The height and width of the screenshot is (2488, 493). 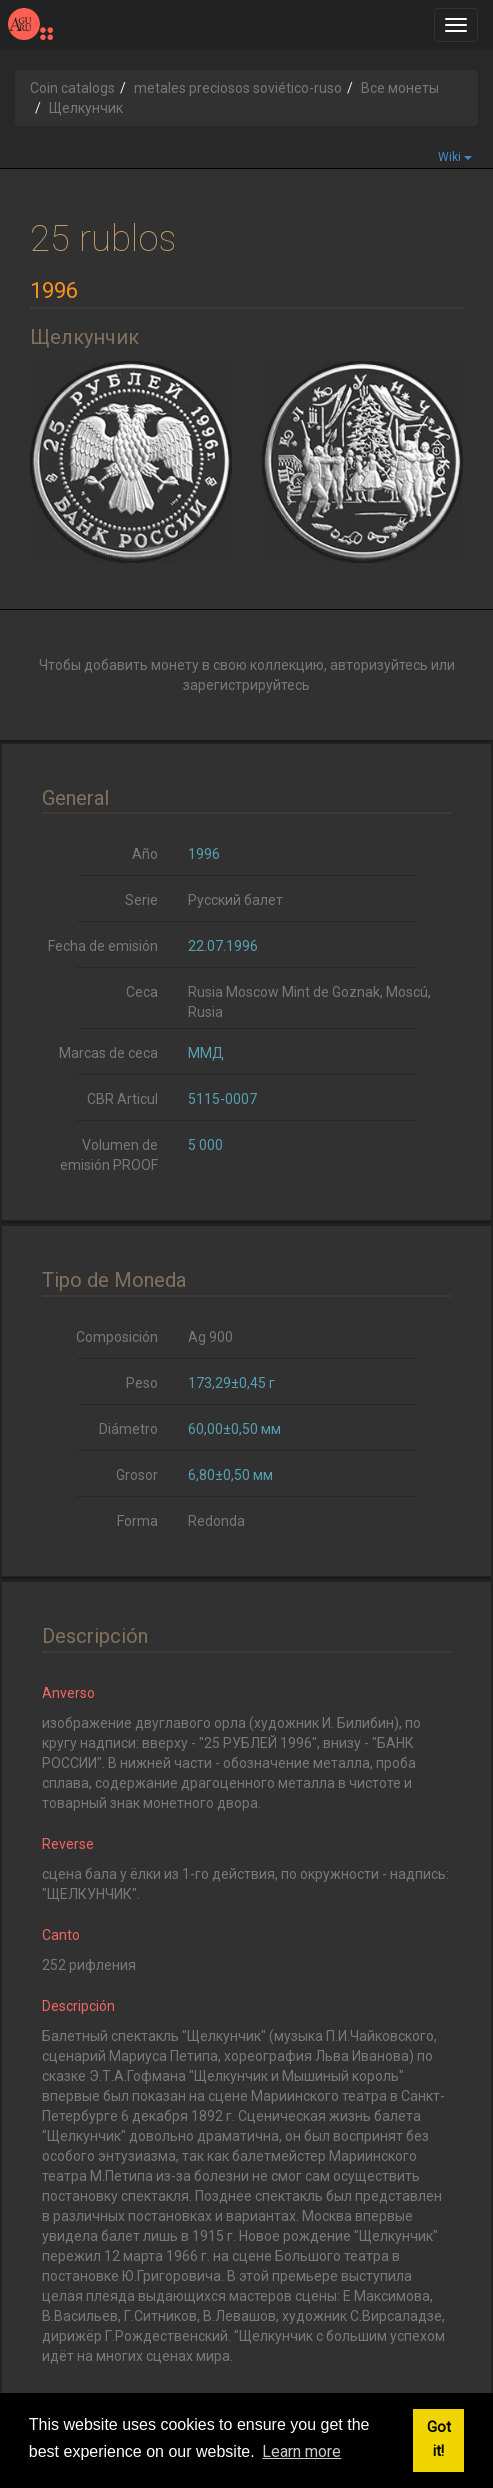 I want to click on metales preciosos soviético-ruso, so click(x=238, y=88).